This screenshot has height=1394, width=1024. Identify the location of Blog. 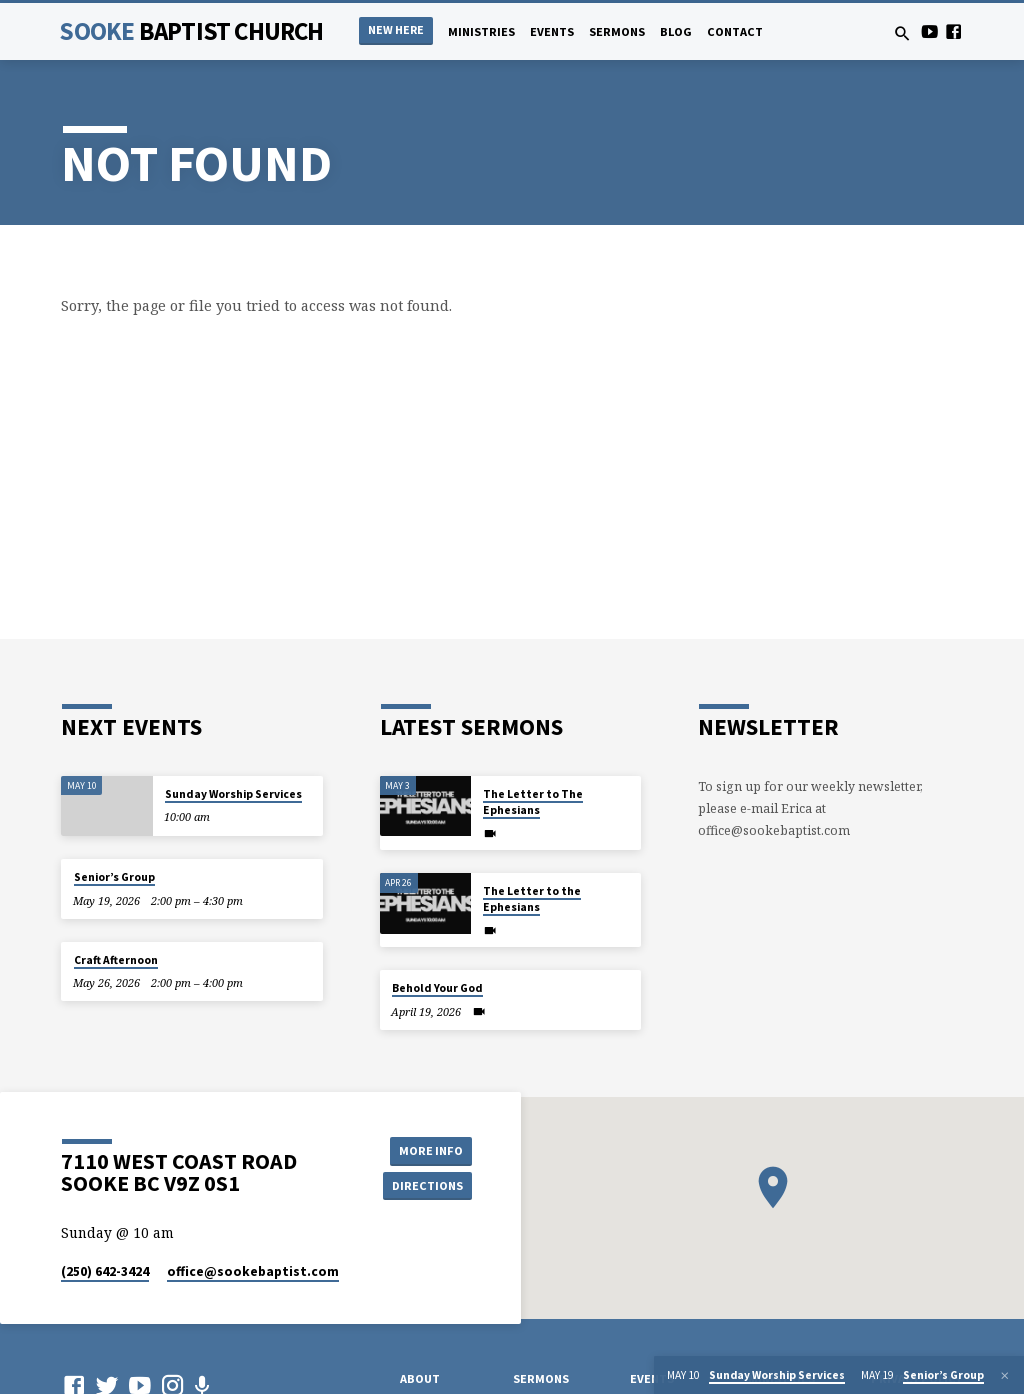
(676, 31).